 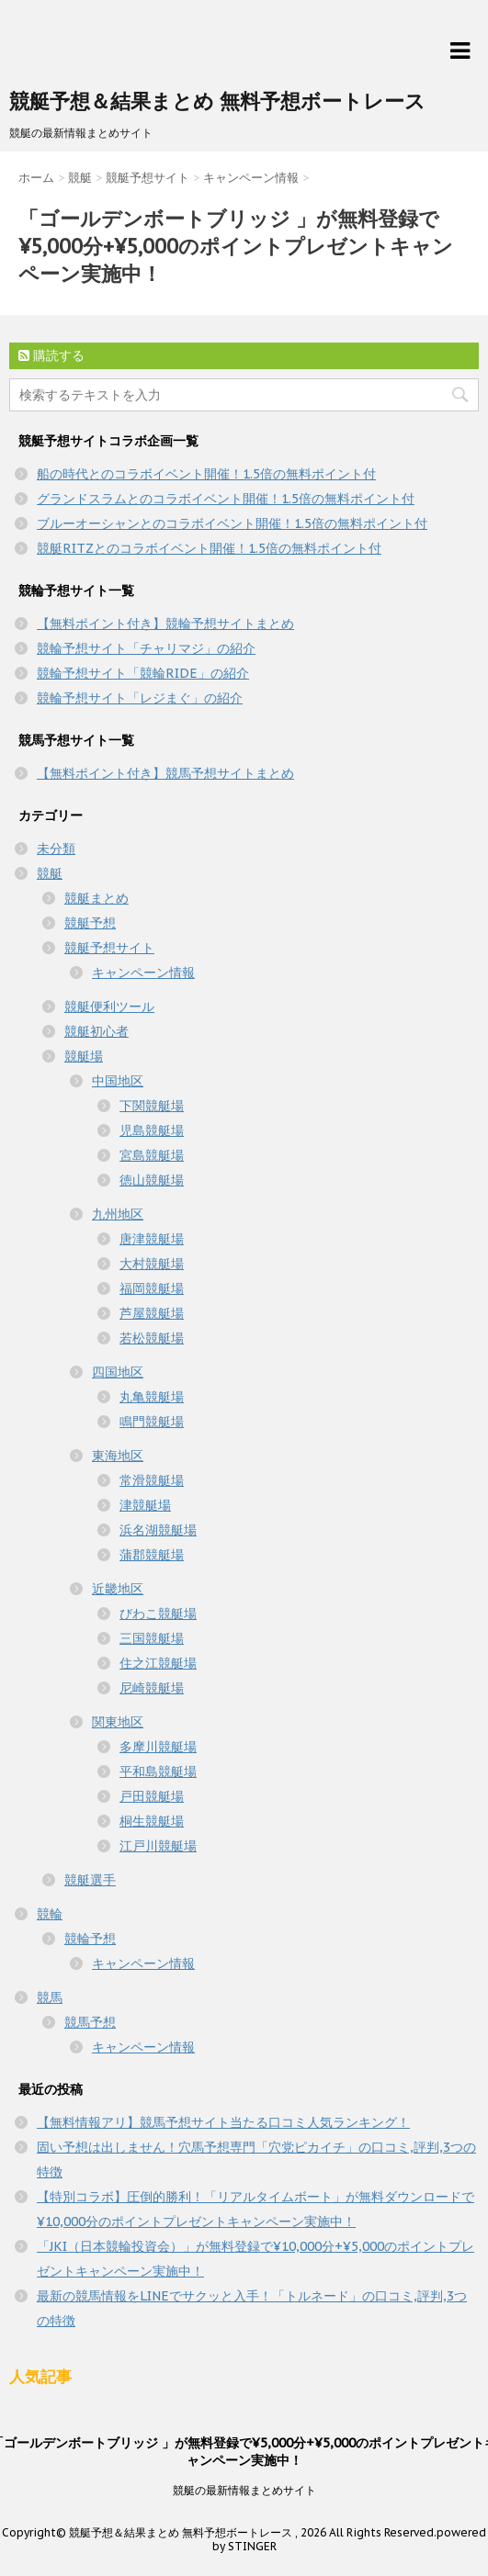 I want to click on 中国地区, so click(x=117, y=1081).